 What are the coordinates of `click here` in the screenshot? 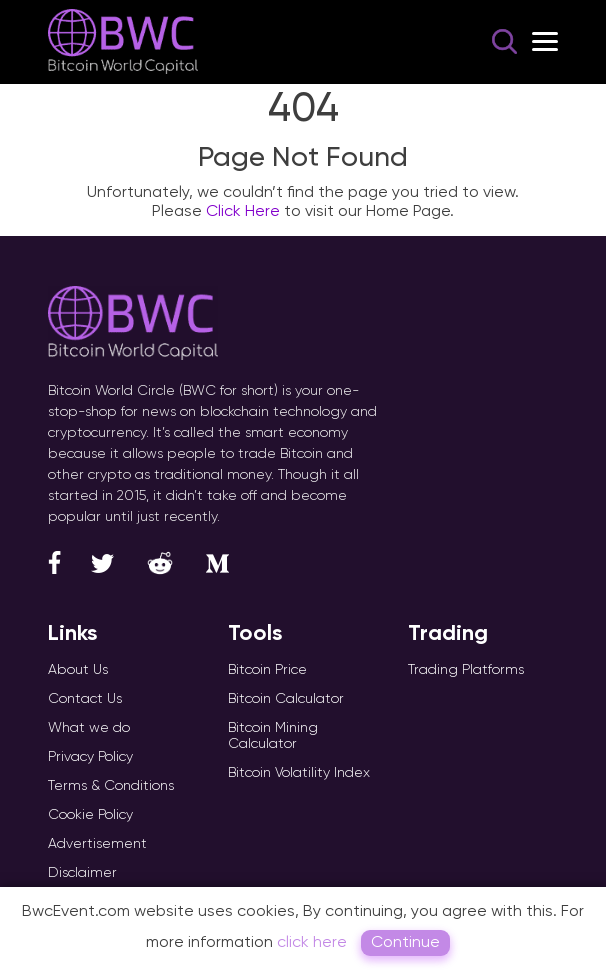 It's located at (312, 941).